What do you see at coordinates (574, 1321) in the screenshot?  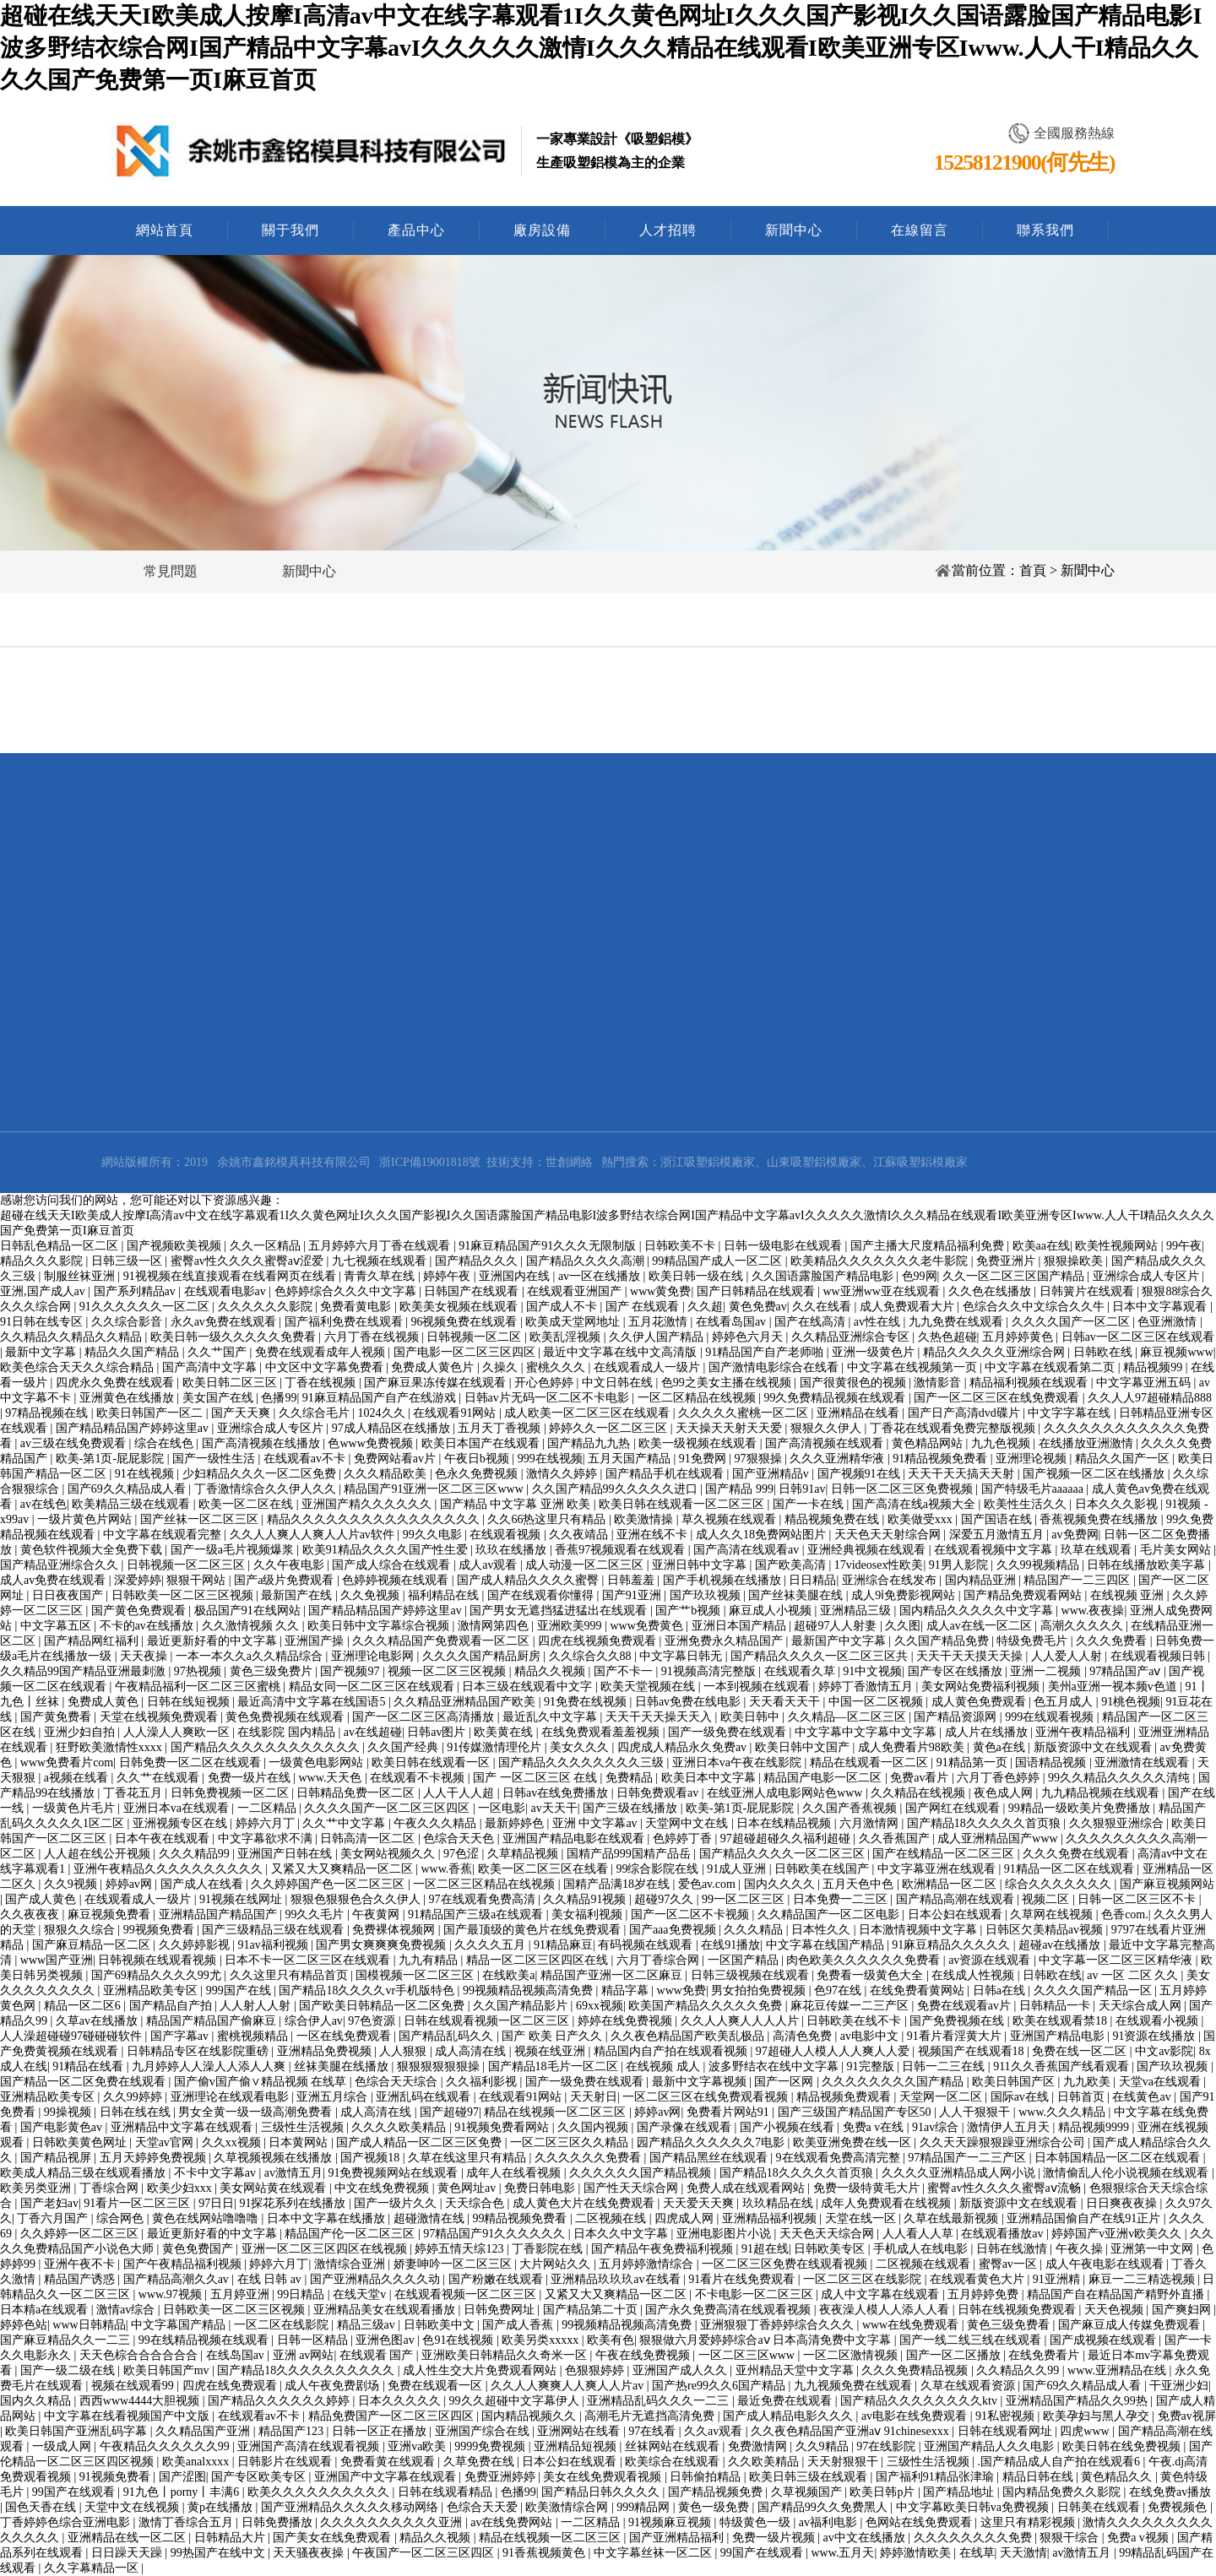 I see `欧美成天堂网地址` at bounding box center [574, 1321].